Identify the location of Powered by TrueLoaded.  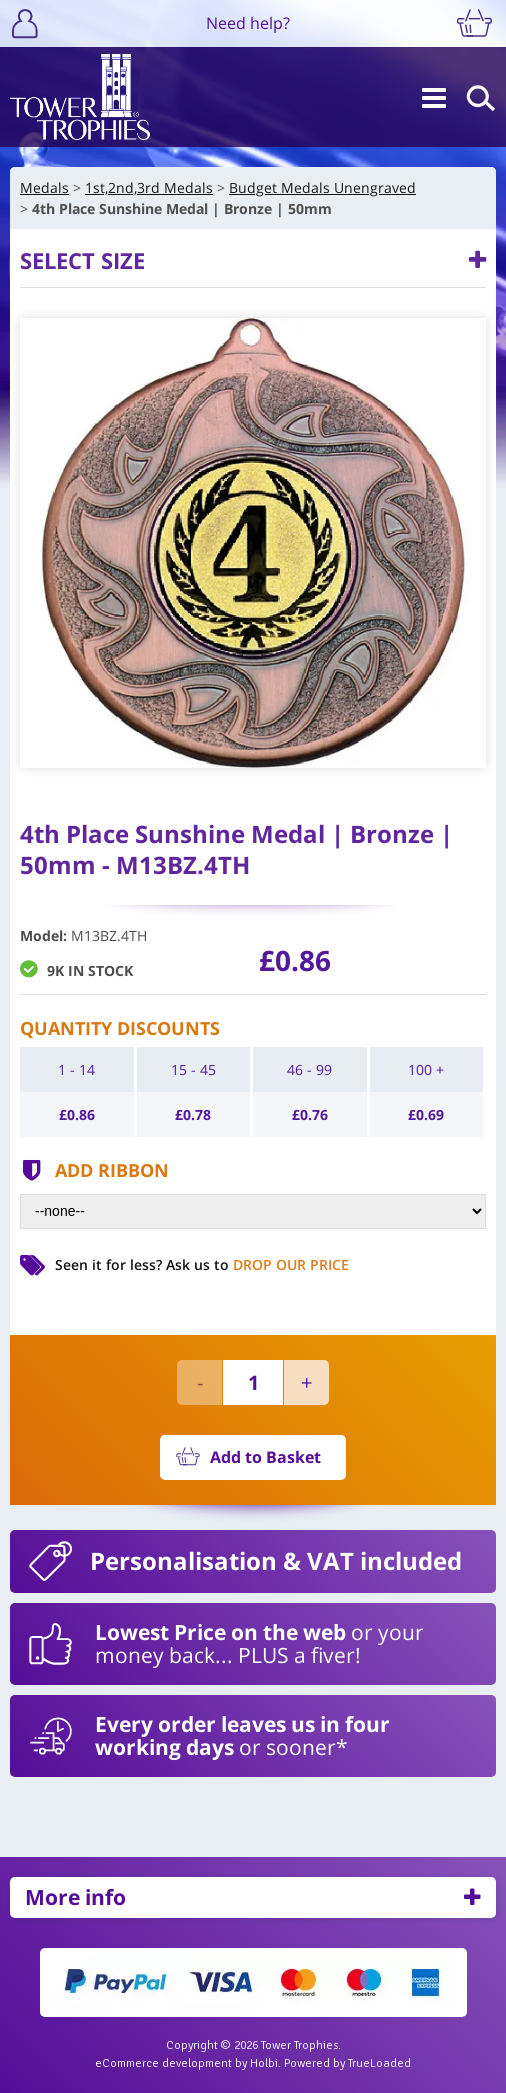
(347, 2063).